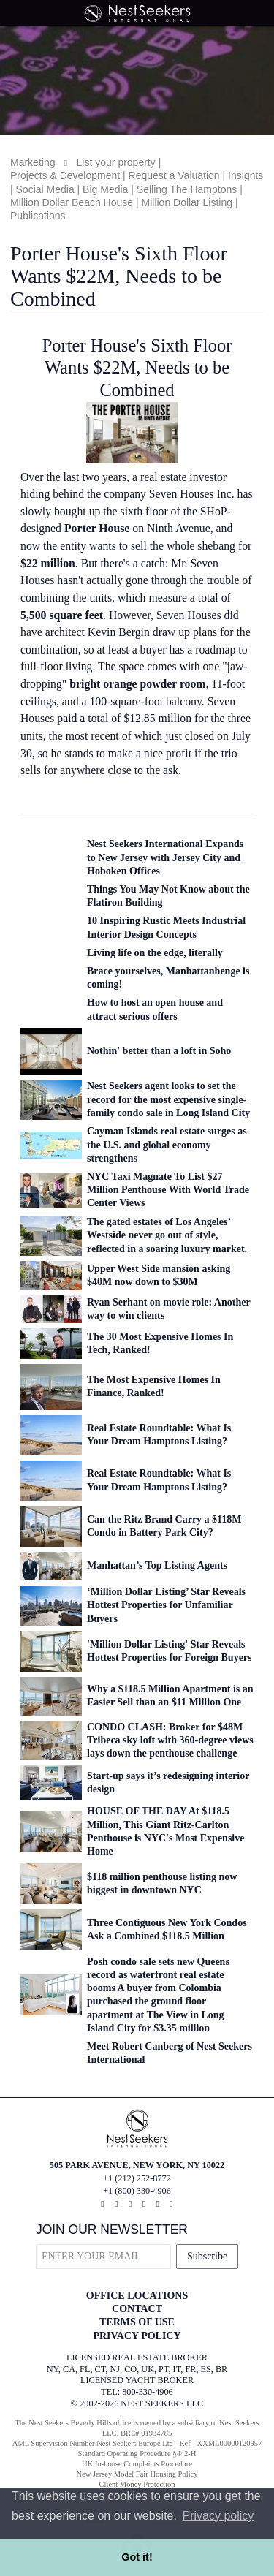 The width and height of the screenshot is (274, 2576). Describe the element at coordinates (137, 2308) in the screenshot. I see `CONTACT` at that location.